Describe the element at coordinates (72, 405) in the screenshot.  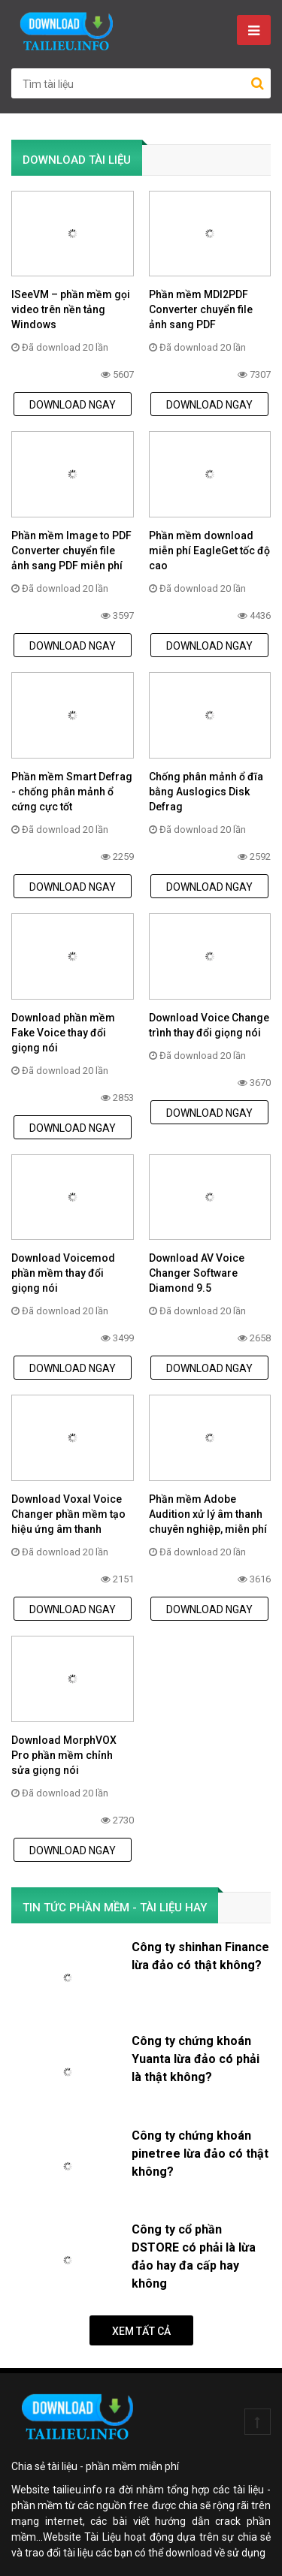
I see `DOWNLOAD NGAY` at that location.